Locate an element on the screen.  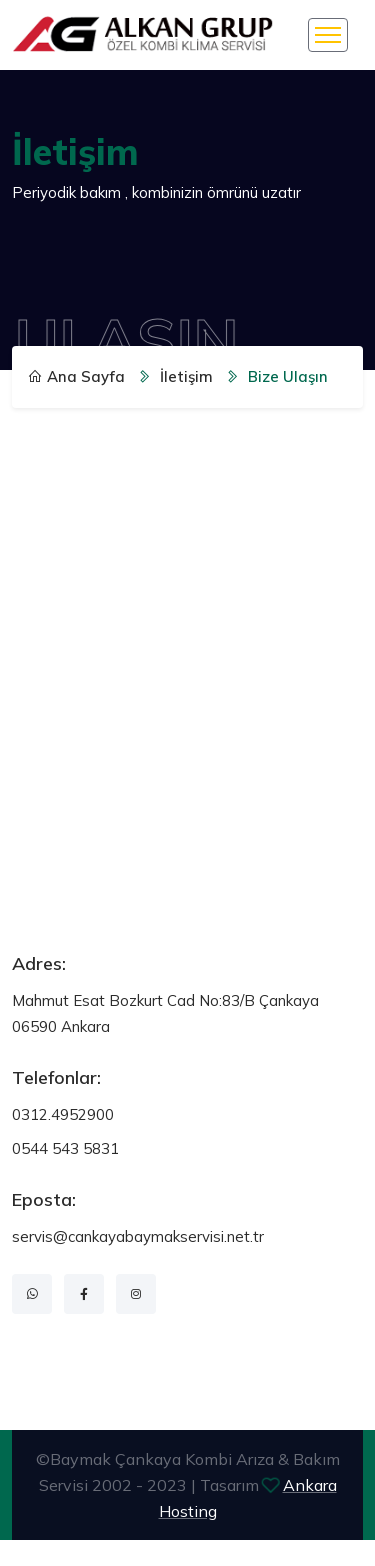
Ana Sayfa is located at coordinates (76, 376).